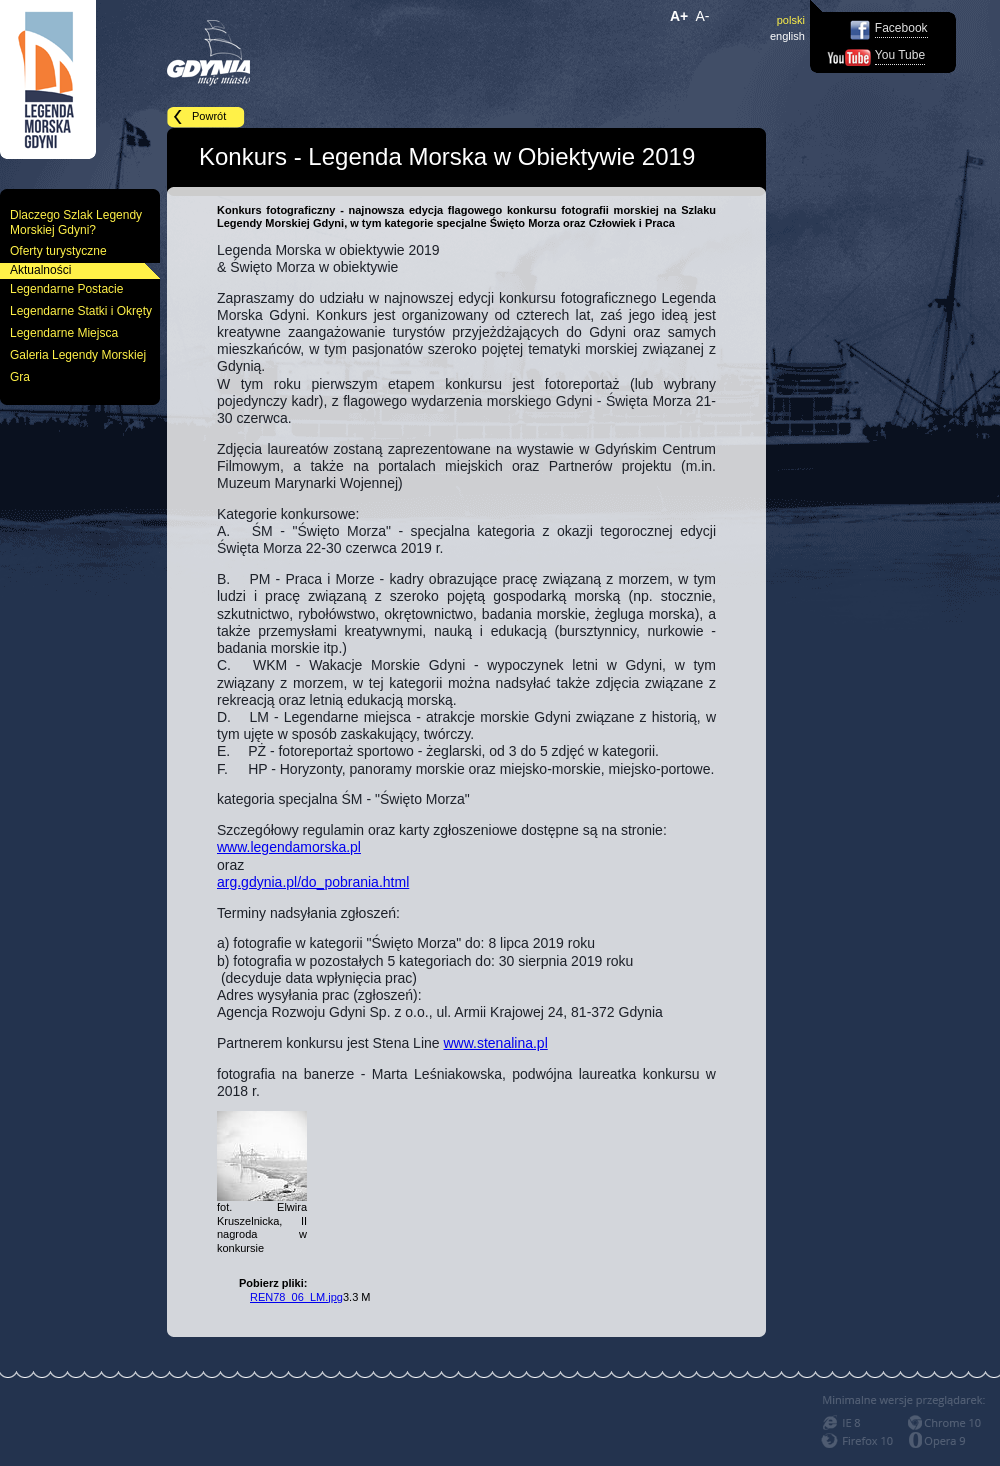 The image size is (1000, 1466). Describe the element at coordinates (703, 16) in the screenshot. I see `A-` at that location.